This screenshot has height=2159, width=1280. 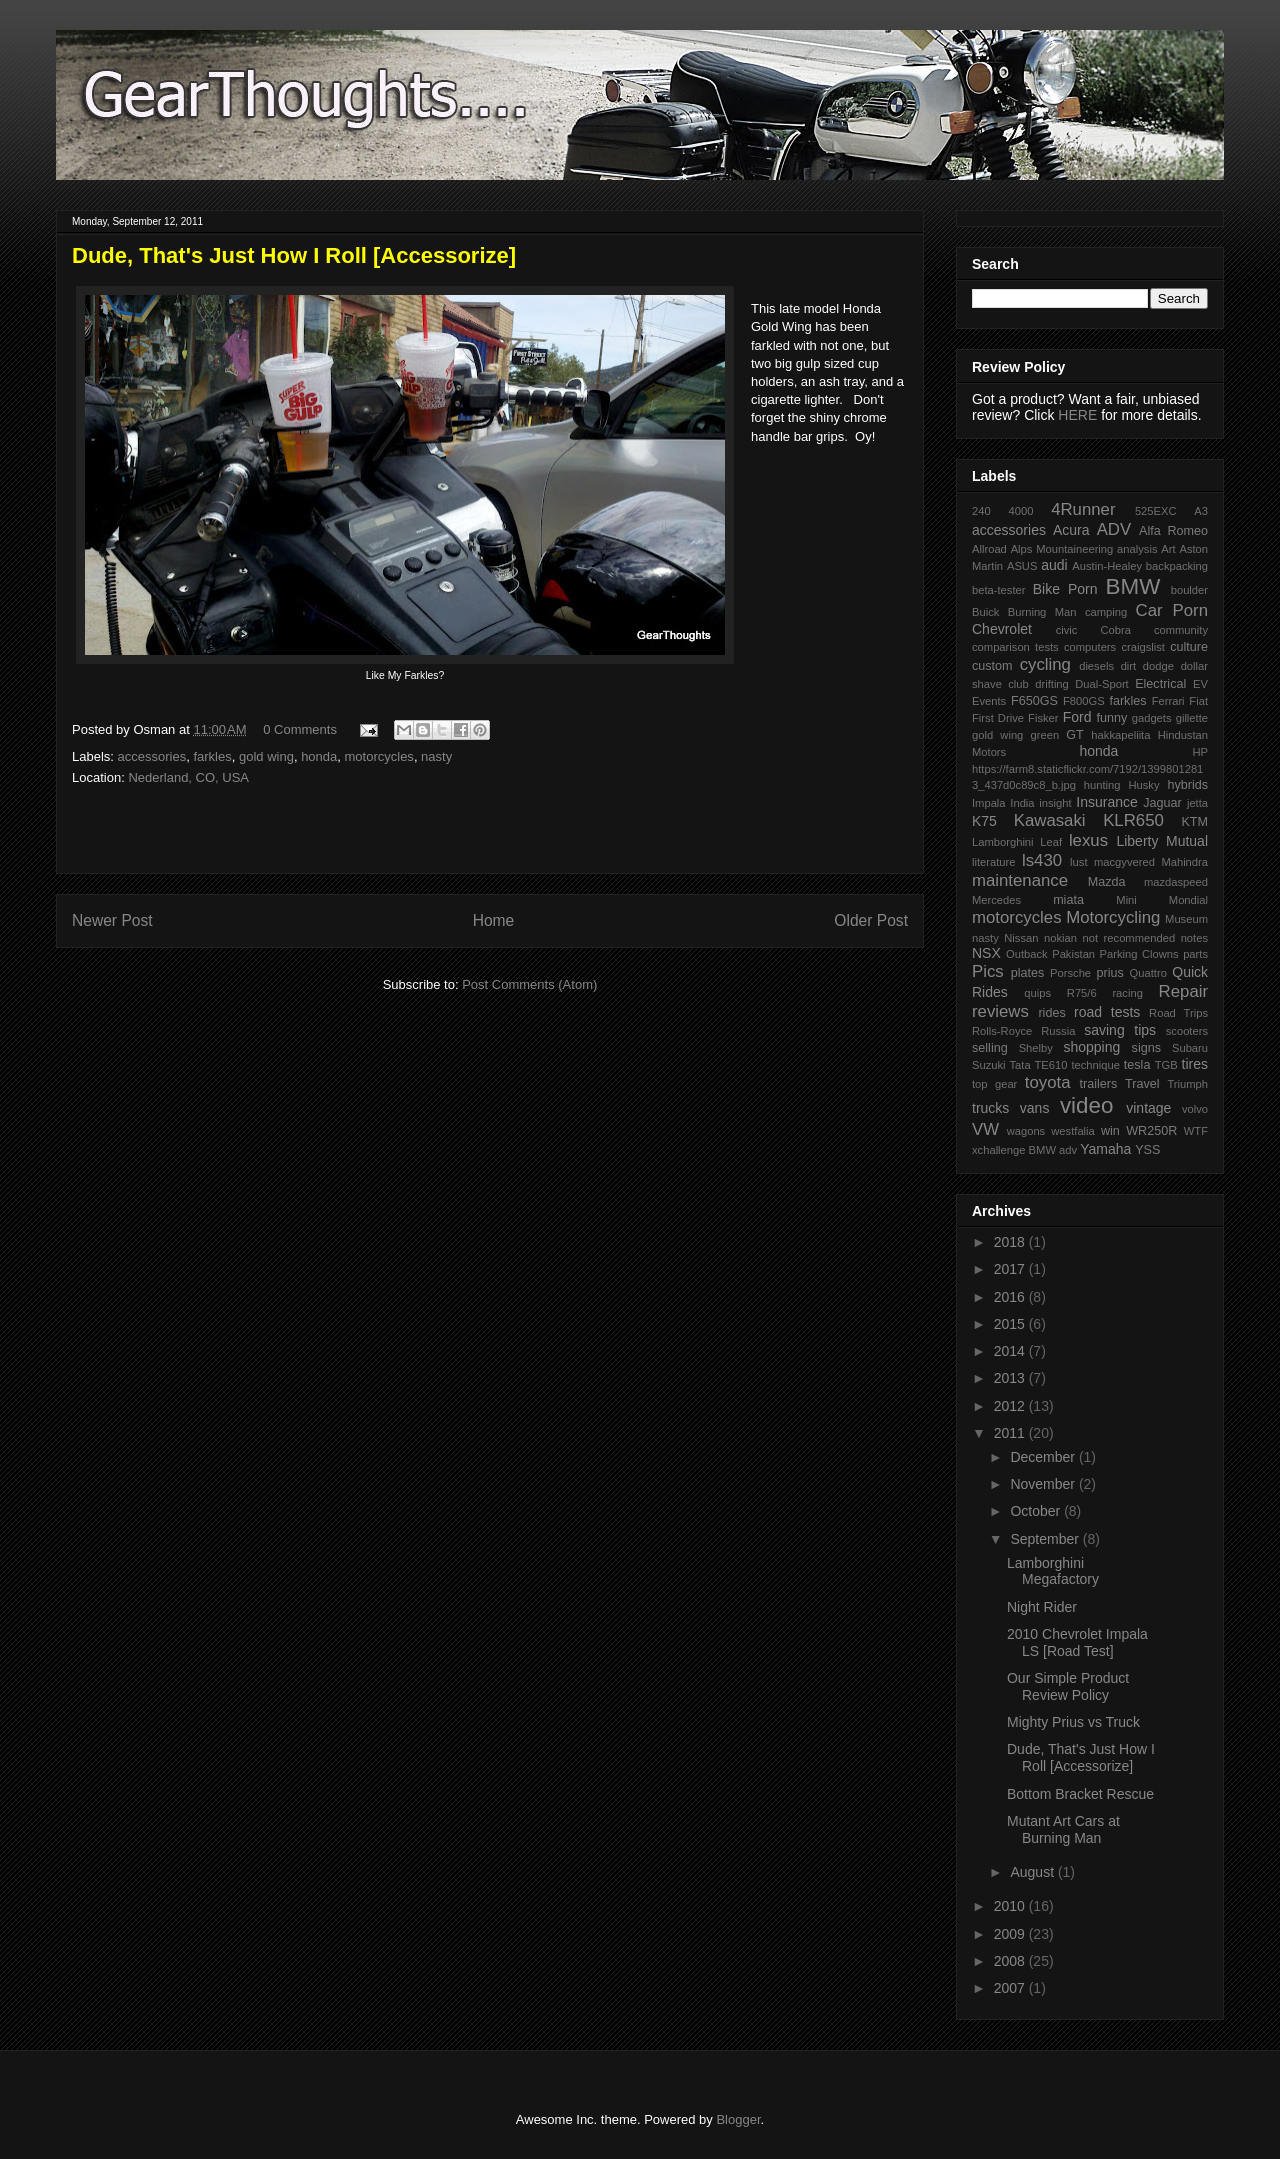 I want to click on jetta, so click(x=1197, y=803).